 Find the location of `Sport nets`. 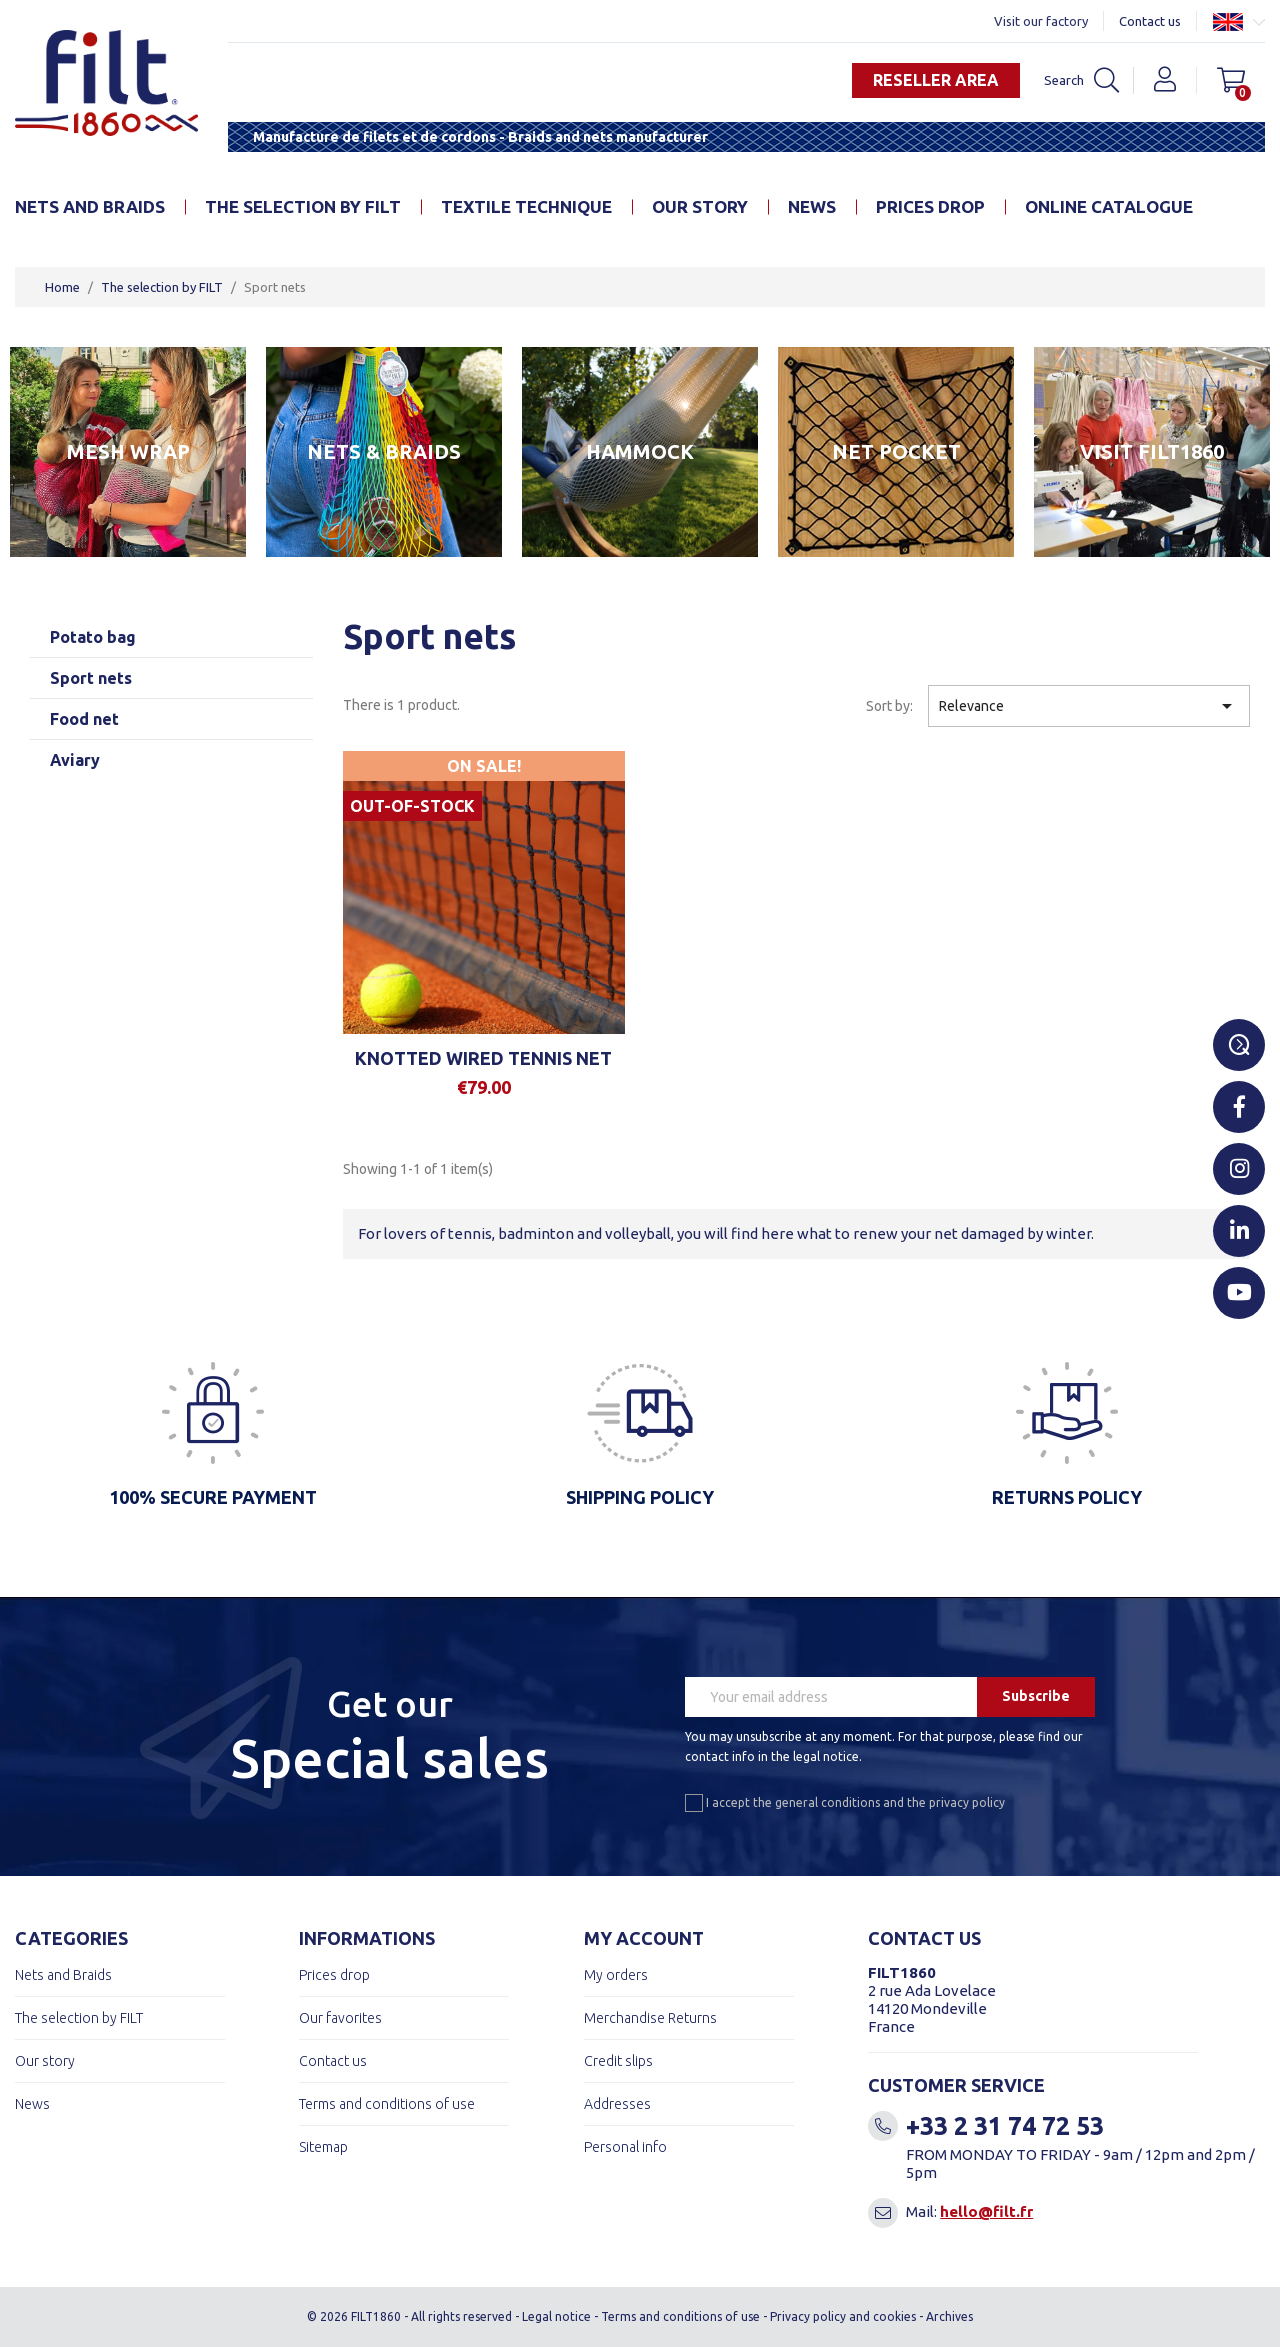

Sport nets is located at coordinates (91, 678).